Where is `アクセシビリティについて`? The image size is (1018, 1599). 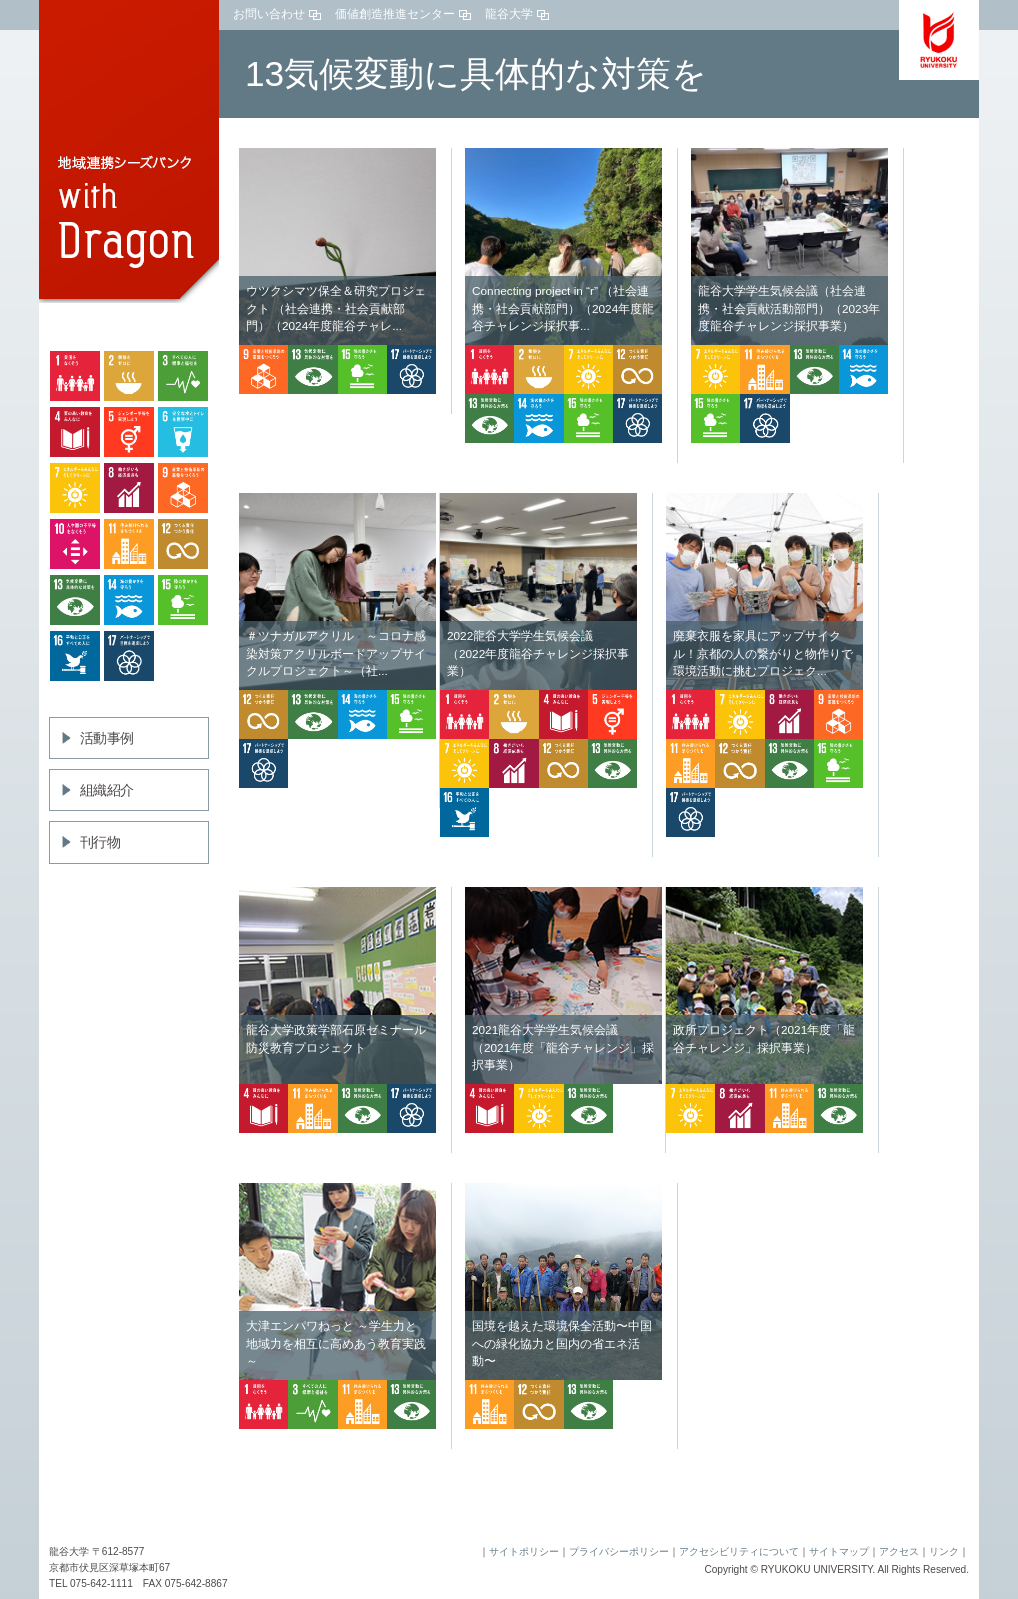
アクセシビリティについて is located at coordinates (739, 1551).